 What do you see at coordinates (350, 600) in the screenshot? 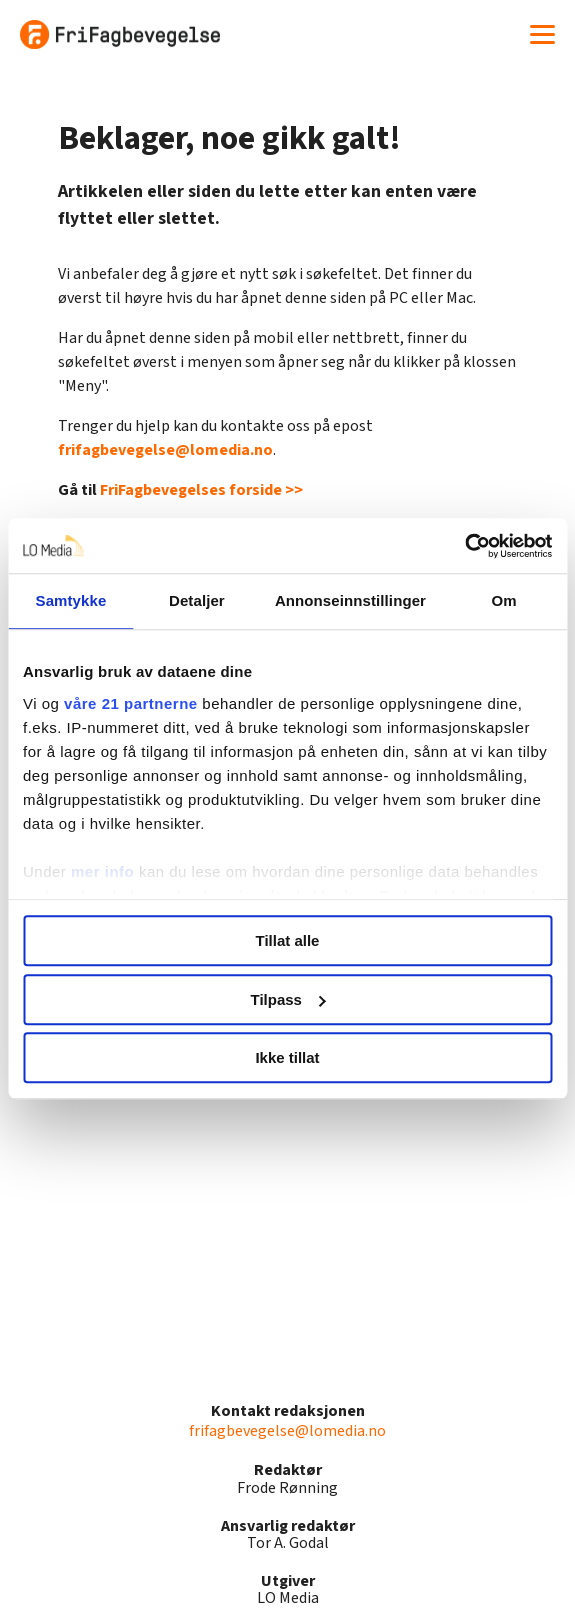
I see `Annonseinnstillinger [tab]` at bounding box center [350, 600].